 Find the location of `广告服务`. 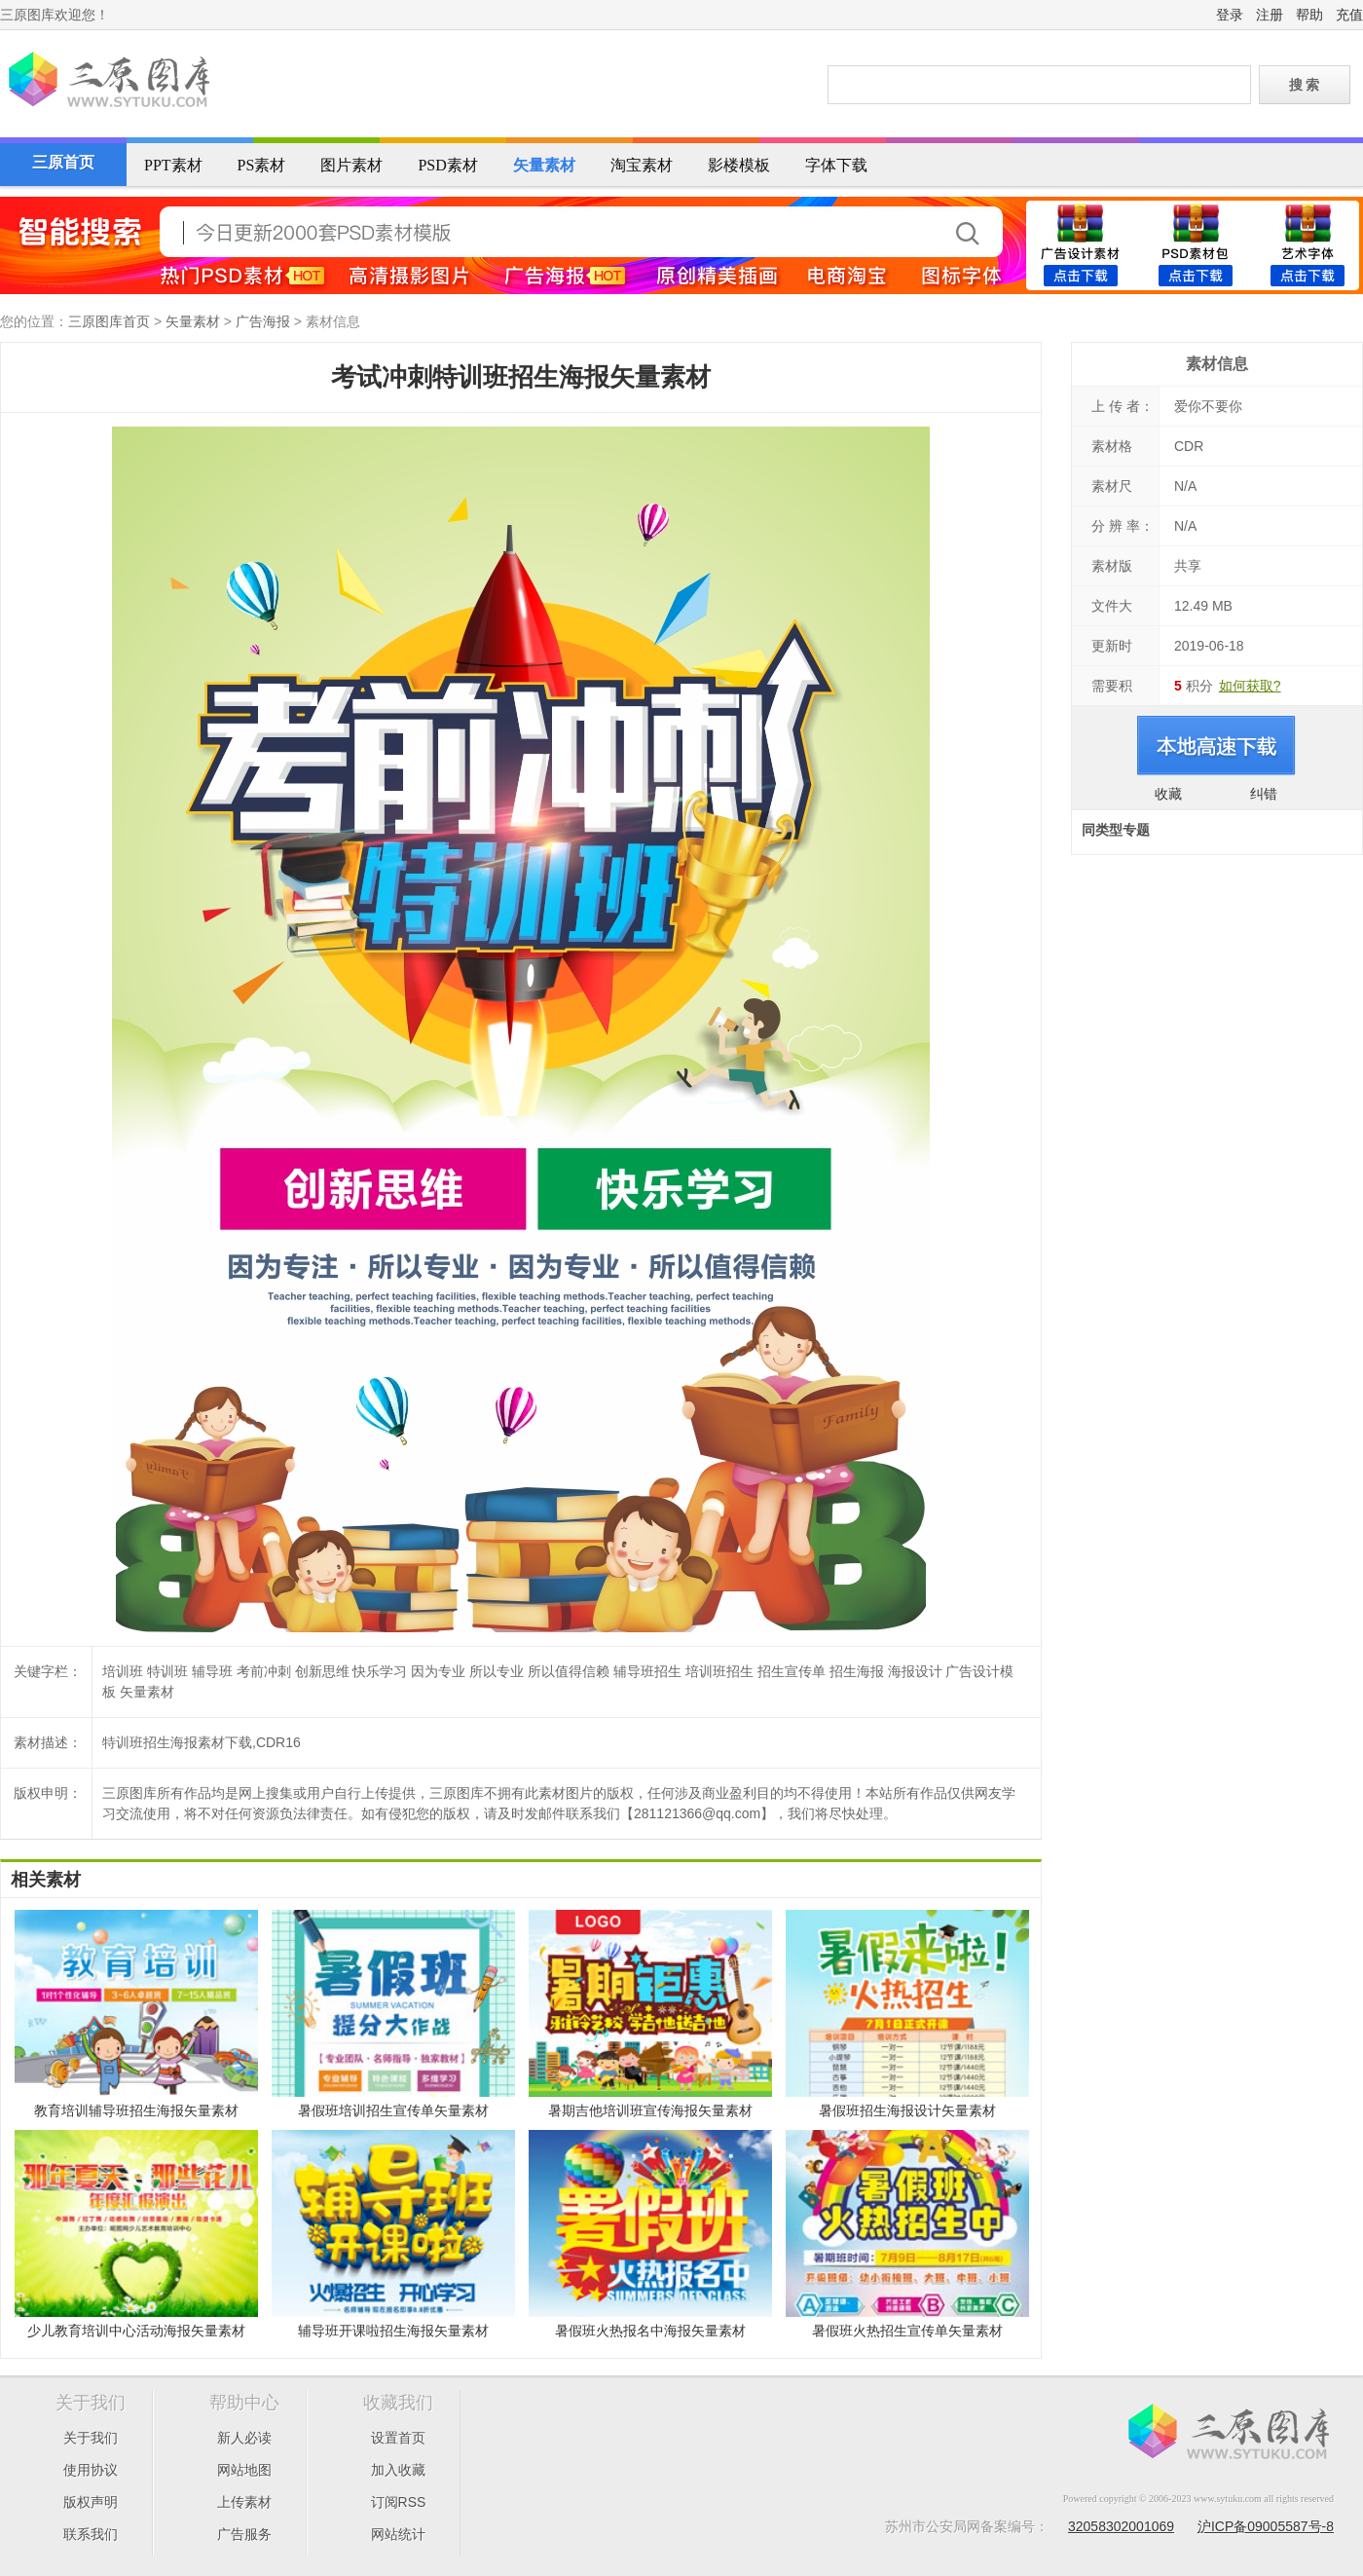

广告服务 is located at coordinates (244, 2534).